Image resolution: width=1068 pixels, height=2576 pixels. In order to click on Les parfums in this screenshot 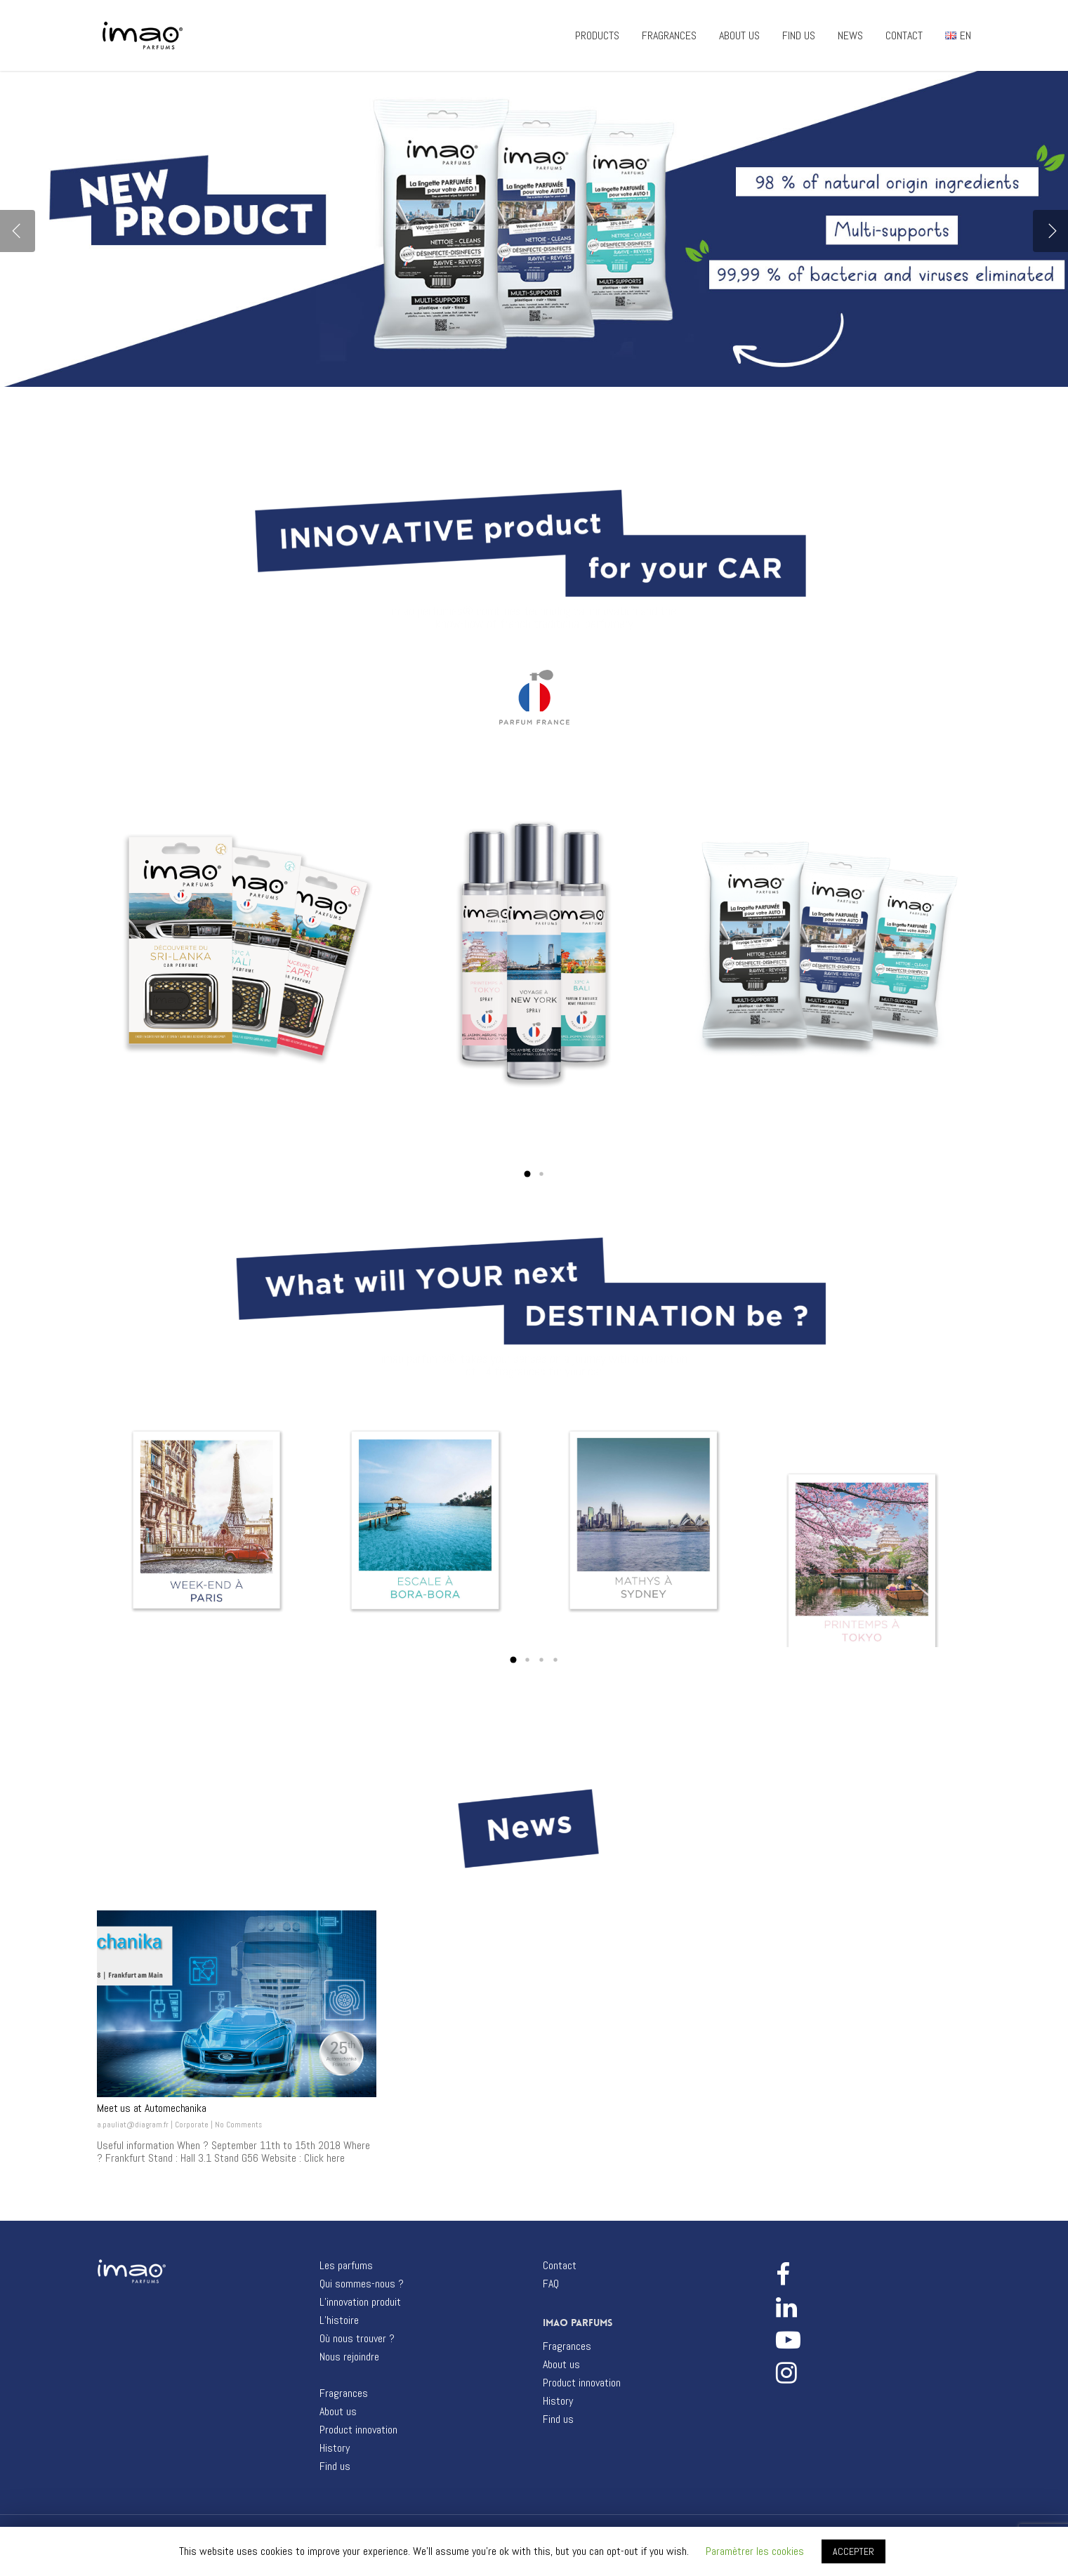, I will do `click(346, 2265)`.